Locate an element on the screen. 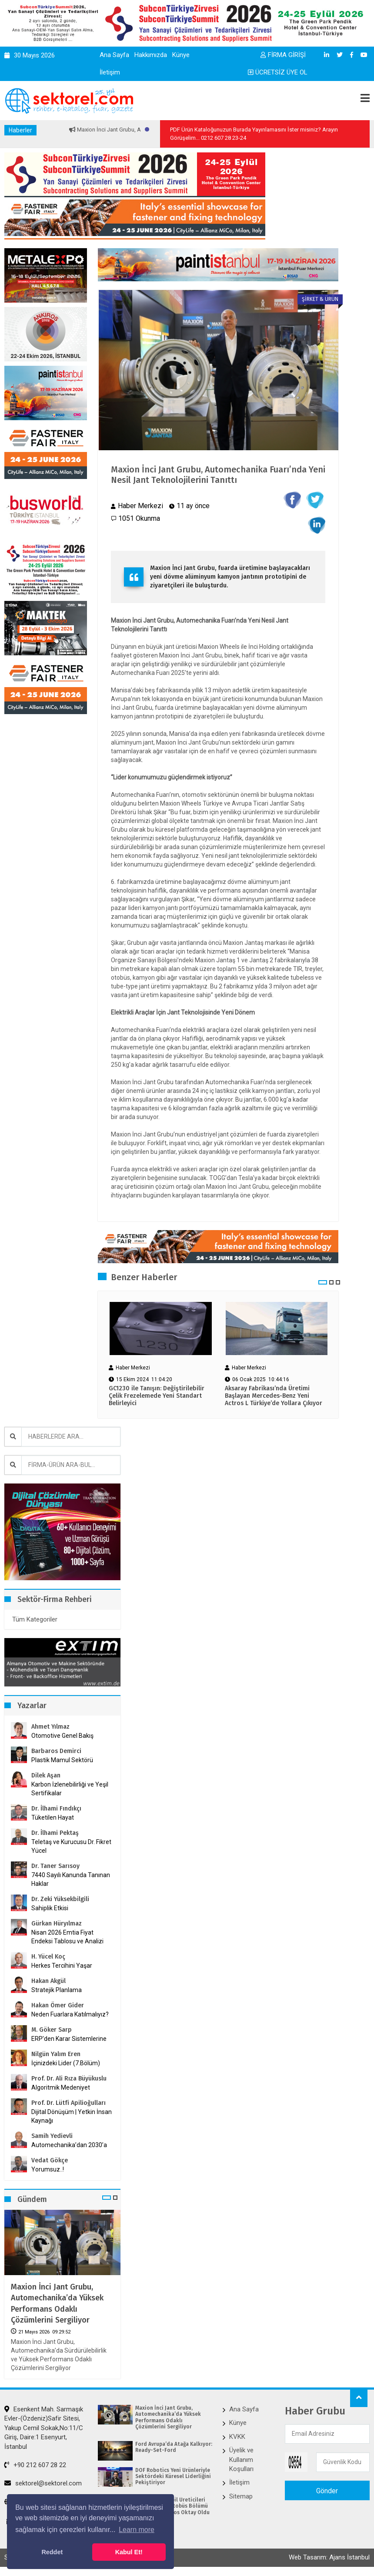  Algoritmik Medeniyet is located at coordinates (60, 2087).